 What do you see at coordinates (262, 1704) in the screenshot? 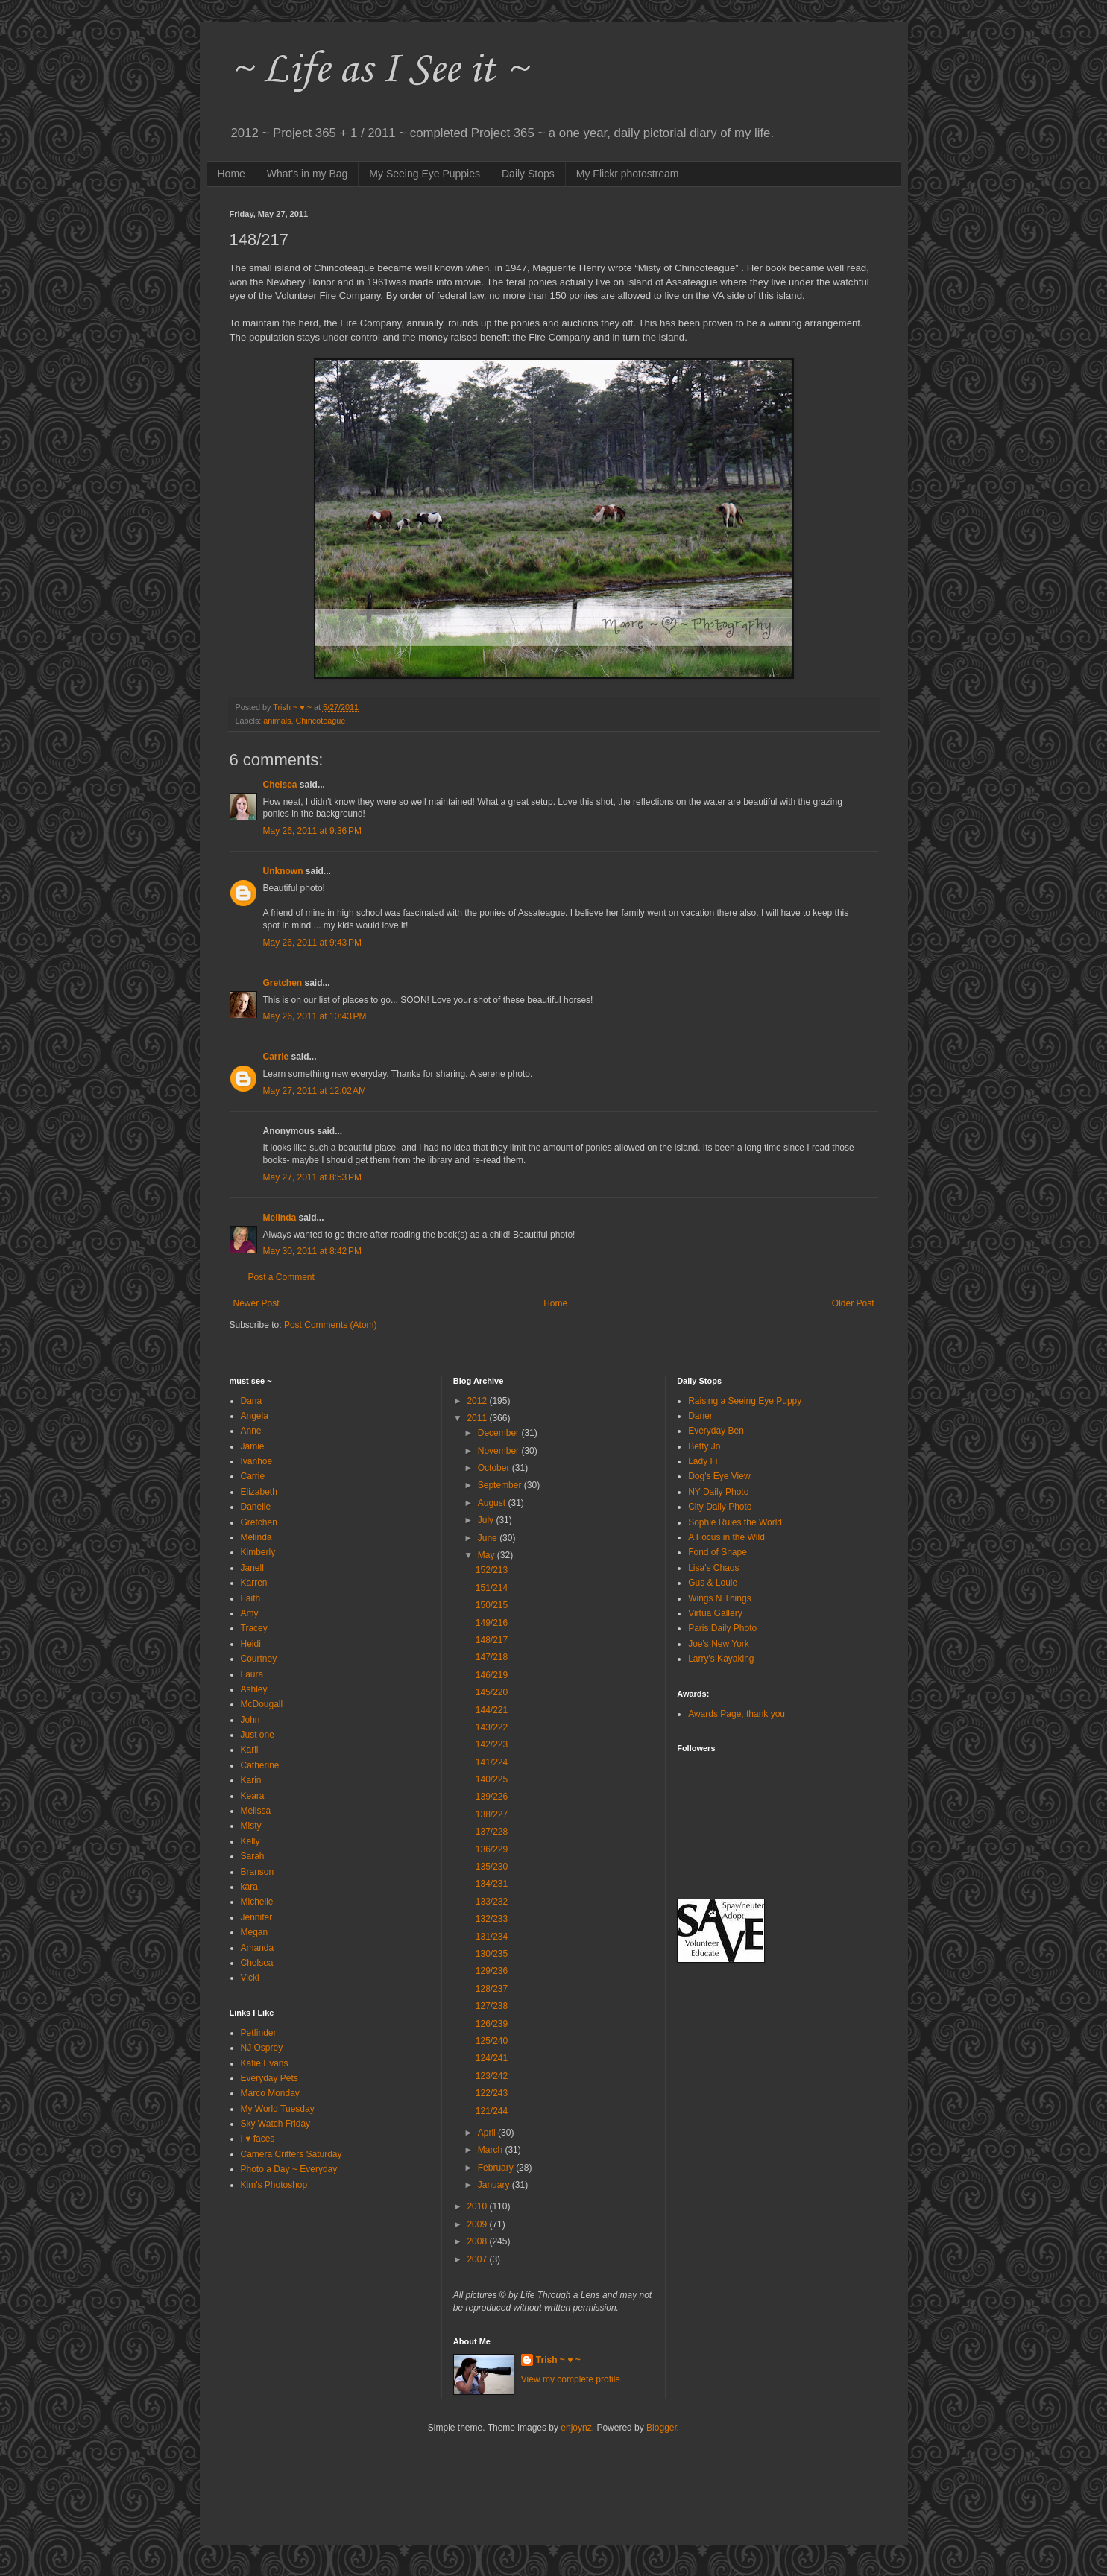
I see `McDougall` at bounding box center [262, 1704].